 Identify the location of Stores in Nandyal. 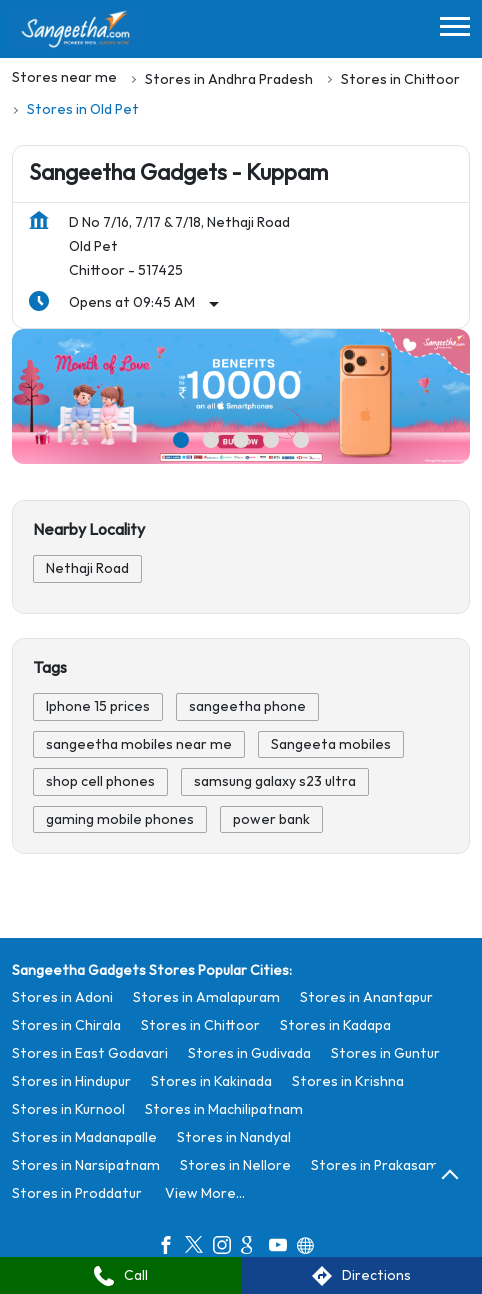
(234, 1136).